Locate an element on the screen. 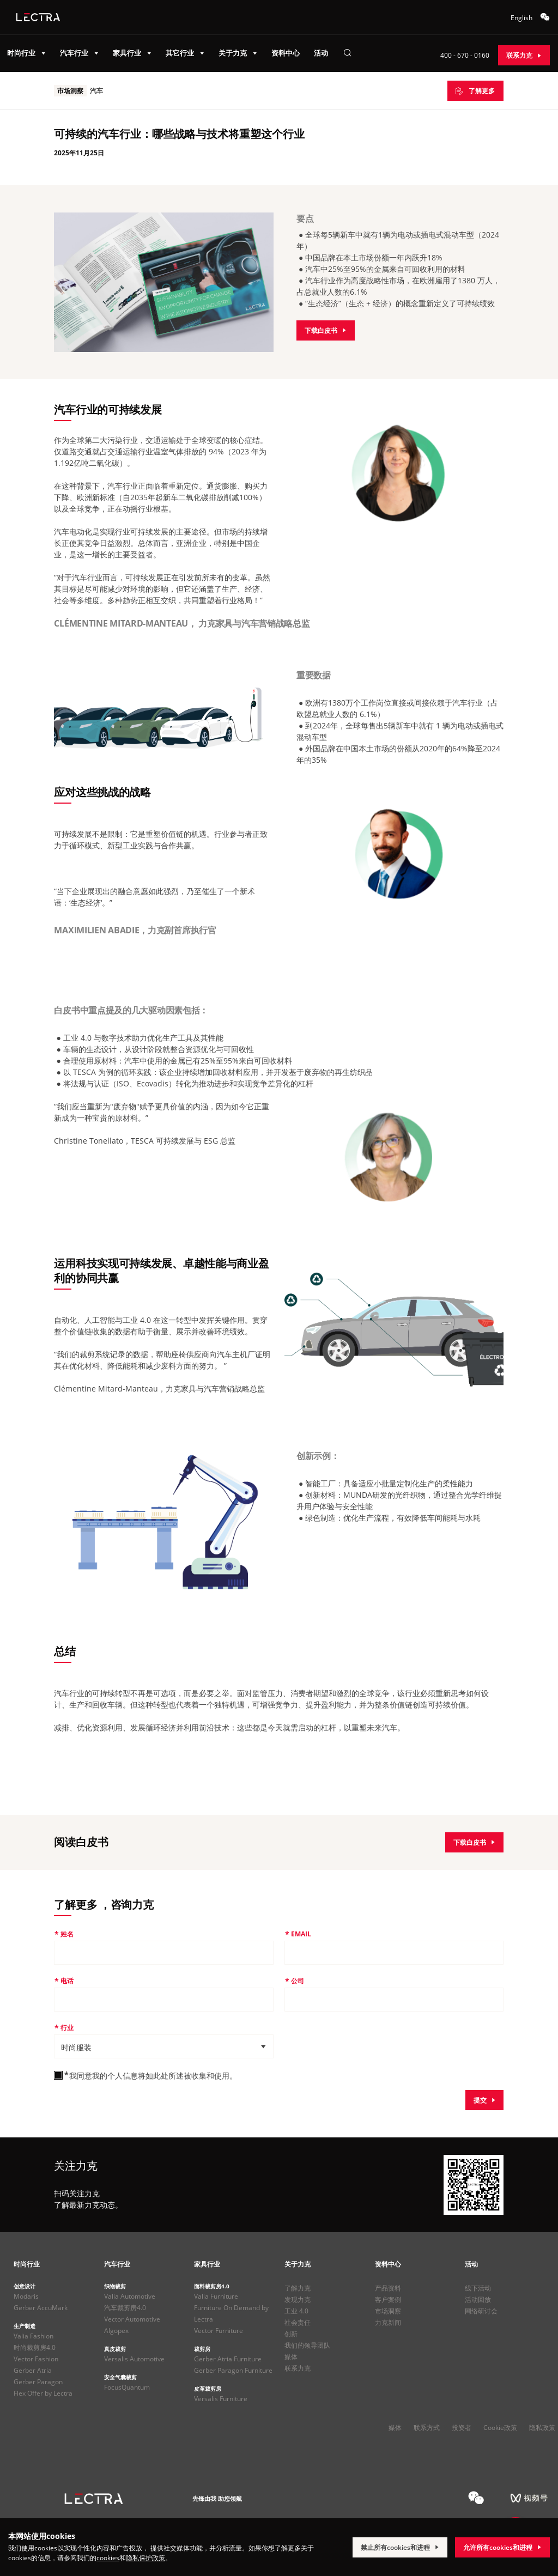 Image resolution: width=558 pixels, height=2576 pixels. 联系力克 is located at coordinates (297, 2368).